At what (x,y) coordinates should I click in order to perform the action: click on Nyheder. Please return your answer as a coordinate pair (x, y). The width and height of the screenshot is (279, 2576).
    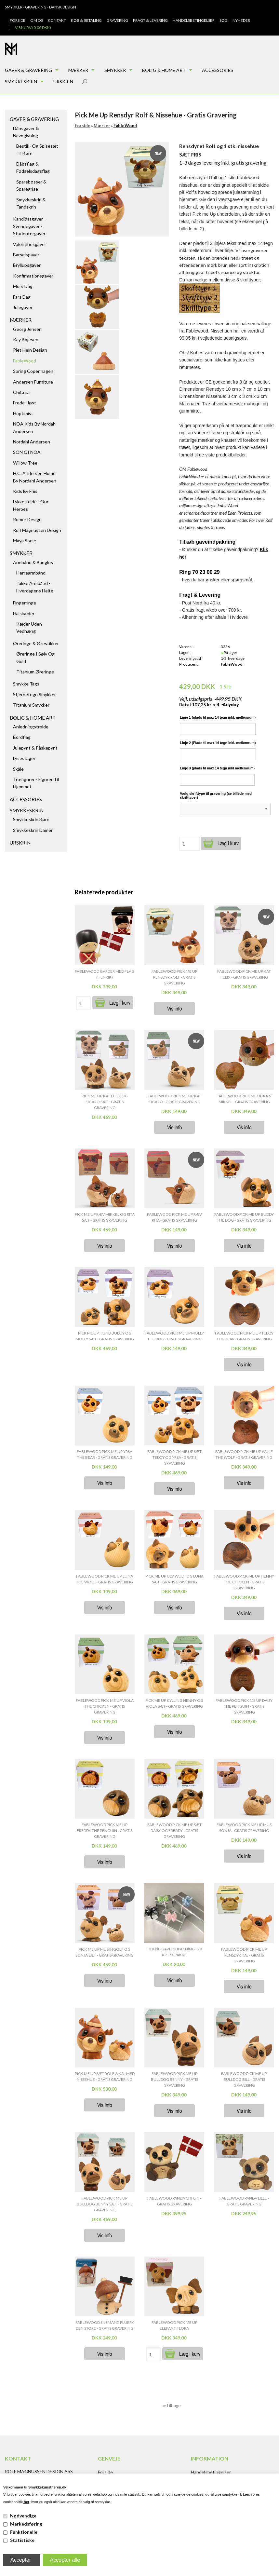
    Looking at the image, I should click on (241, 20).